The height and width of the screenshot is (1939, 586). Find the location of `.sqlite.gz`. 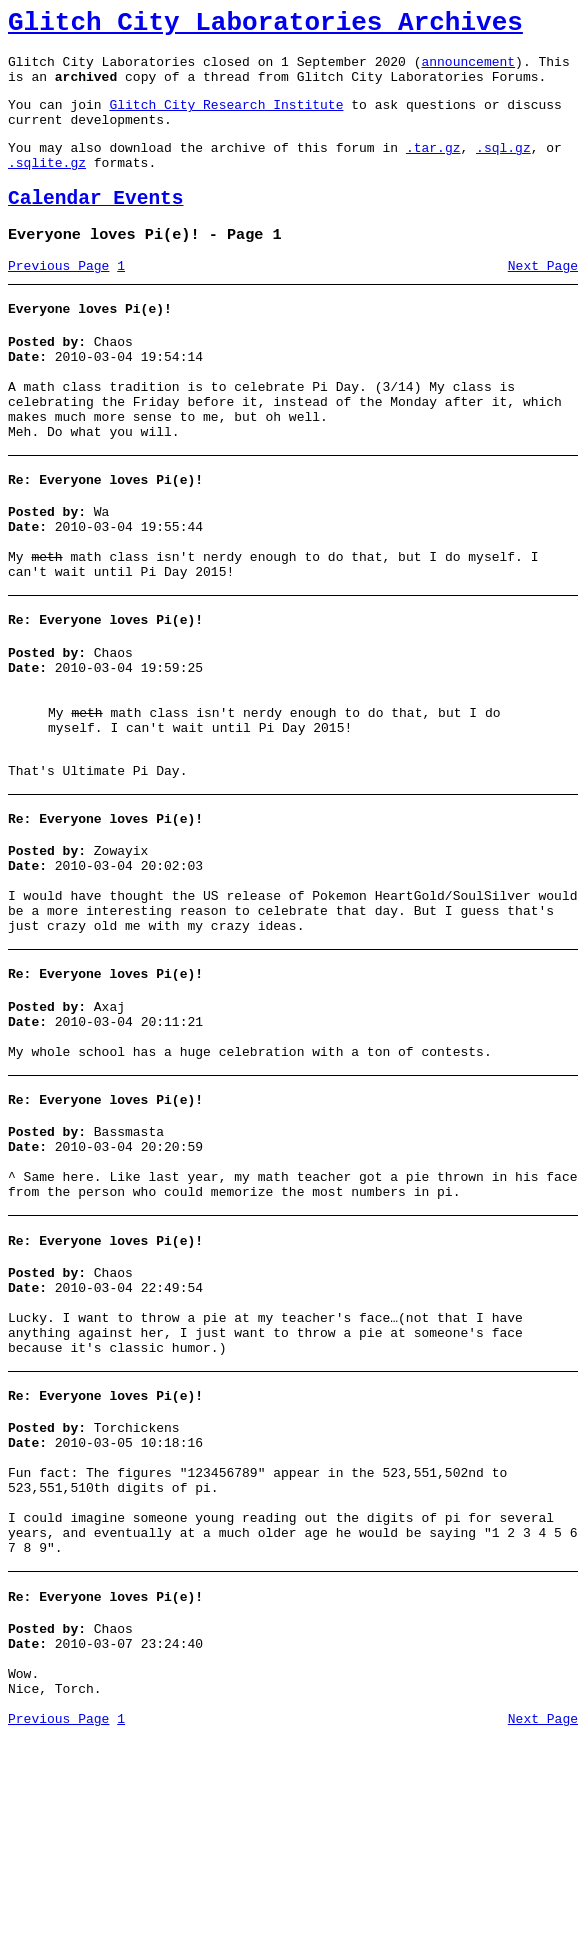

.sqlite.gz is located at coordinates (47, 186).